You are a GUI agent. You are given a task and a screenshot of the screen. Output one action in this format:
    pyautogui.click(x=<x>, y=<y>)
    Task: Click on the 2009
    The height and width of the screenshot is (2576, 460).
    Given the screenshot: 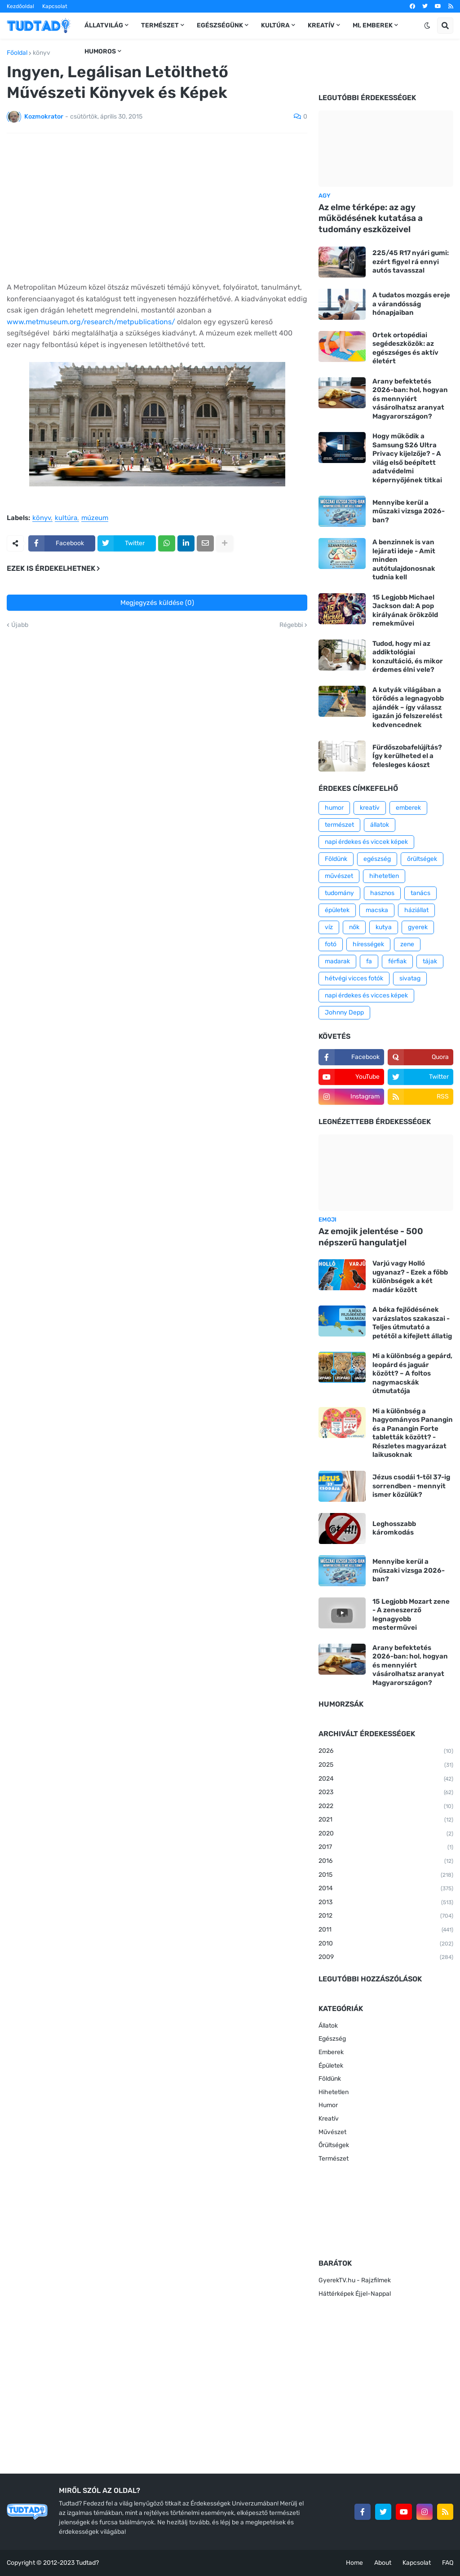 What is the action you would take?
    pyautogui.click(x=385, y=1957)
    